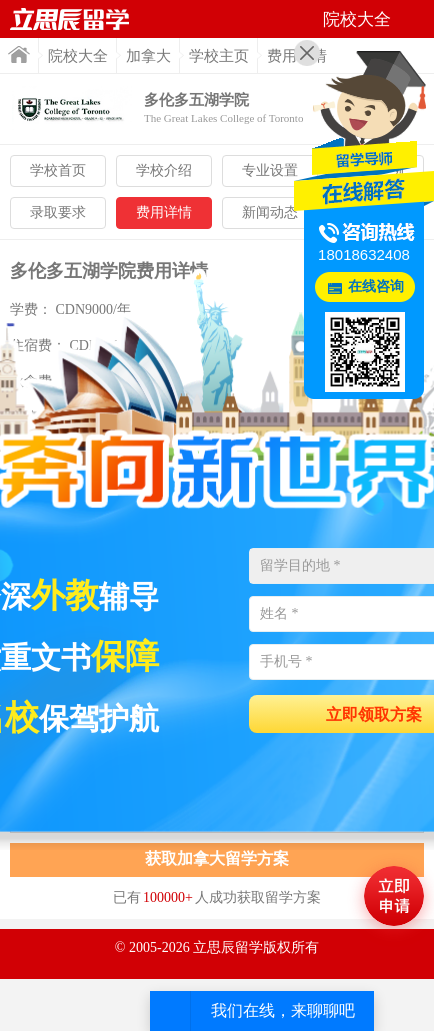  I want to click on 新闻动态, so click(270, 212).